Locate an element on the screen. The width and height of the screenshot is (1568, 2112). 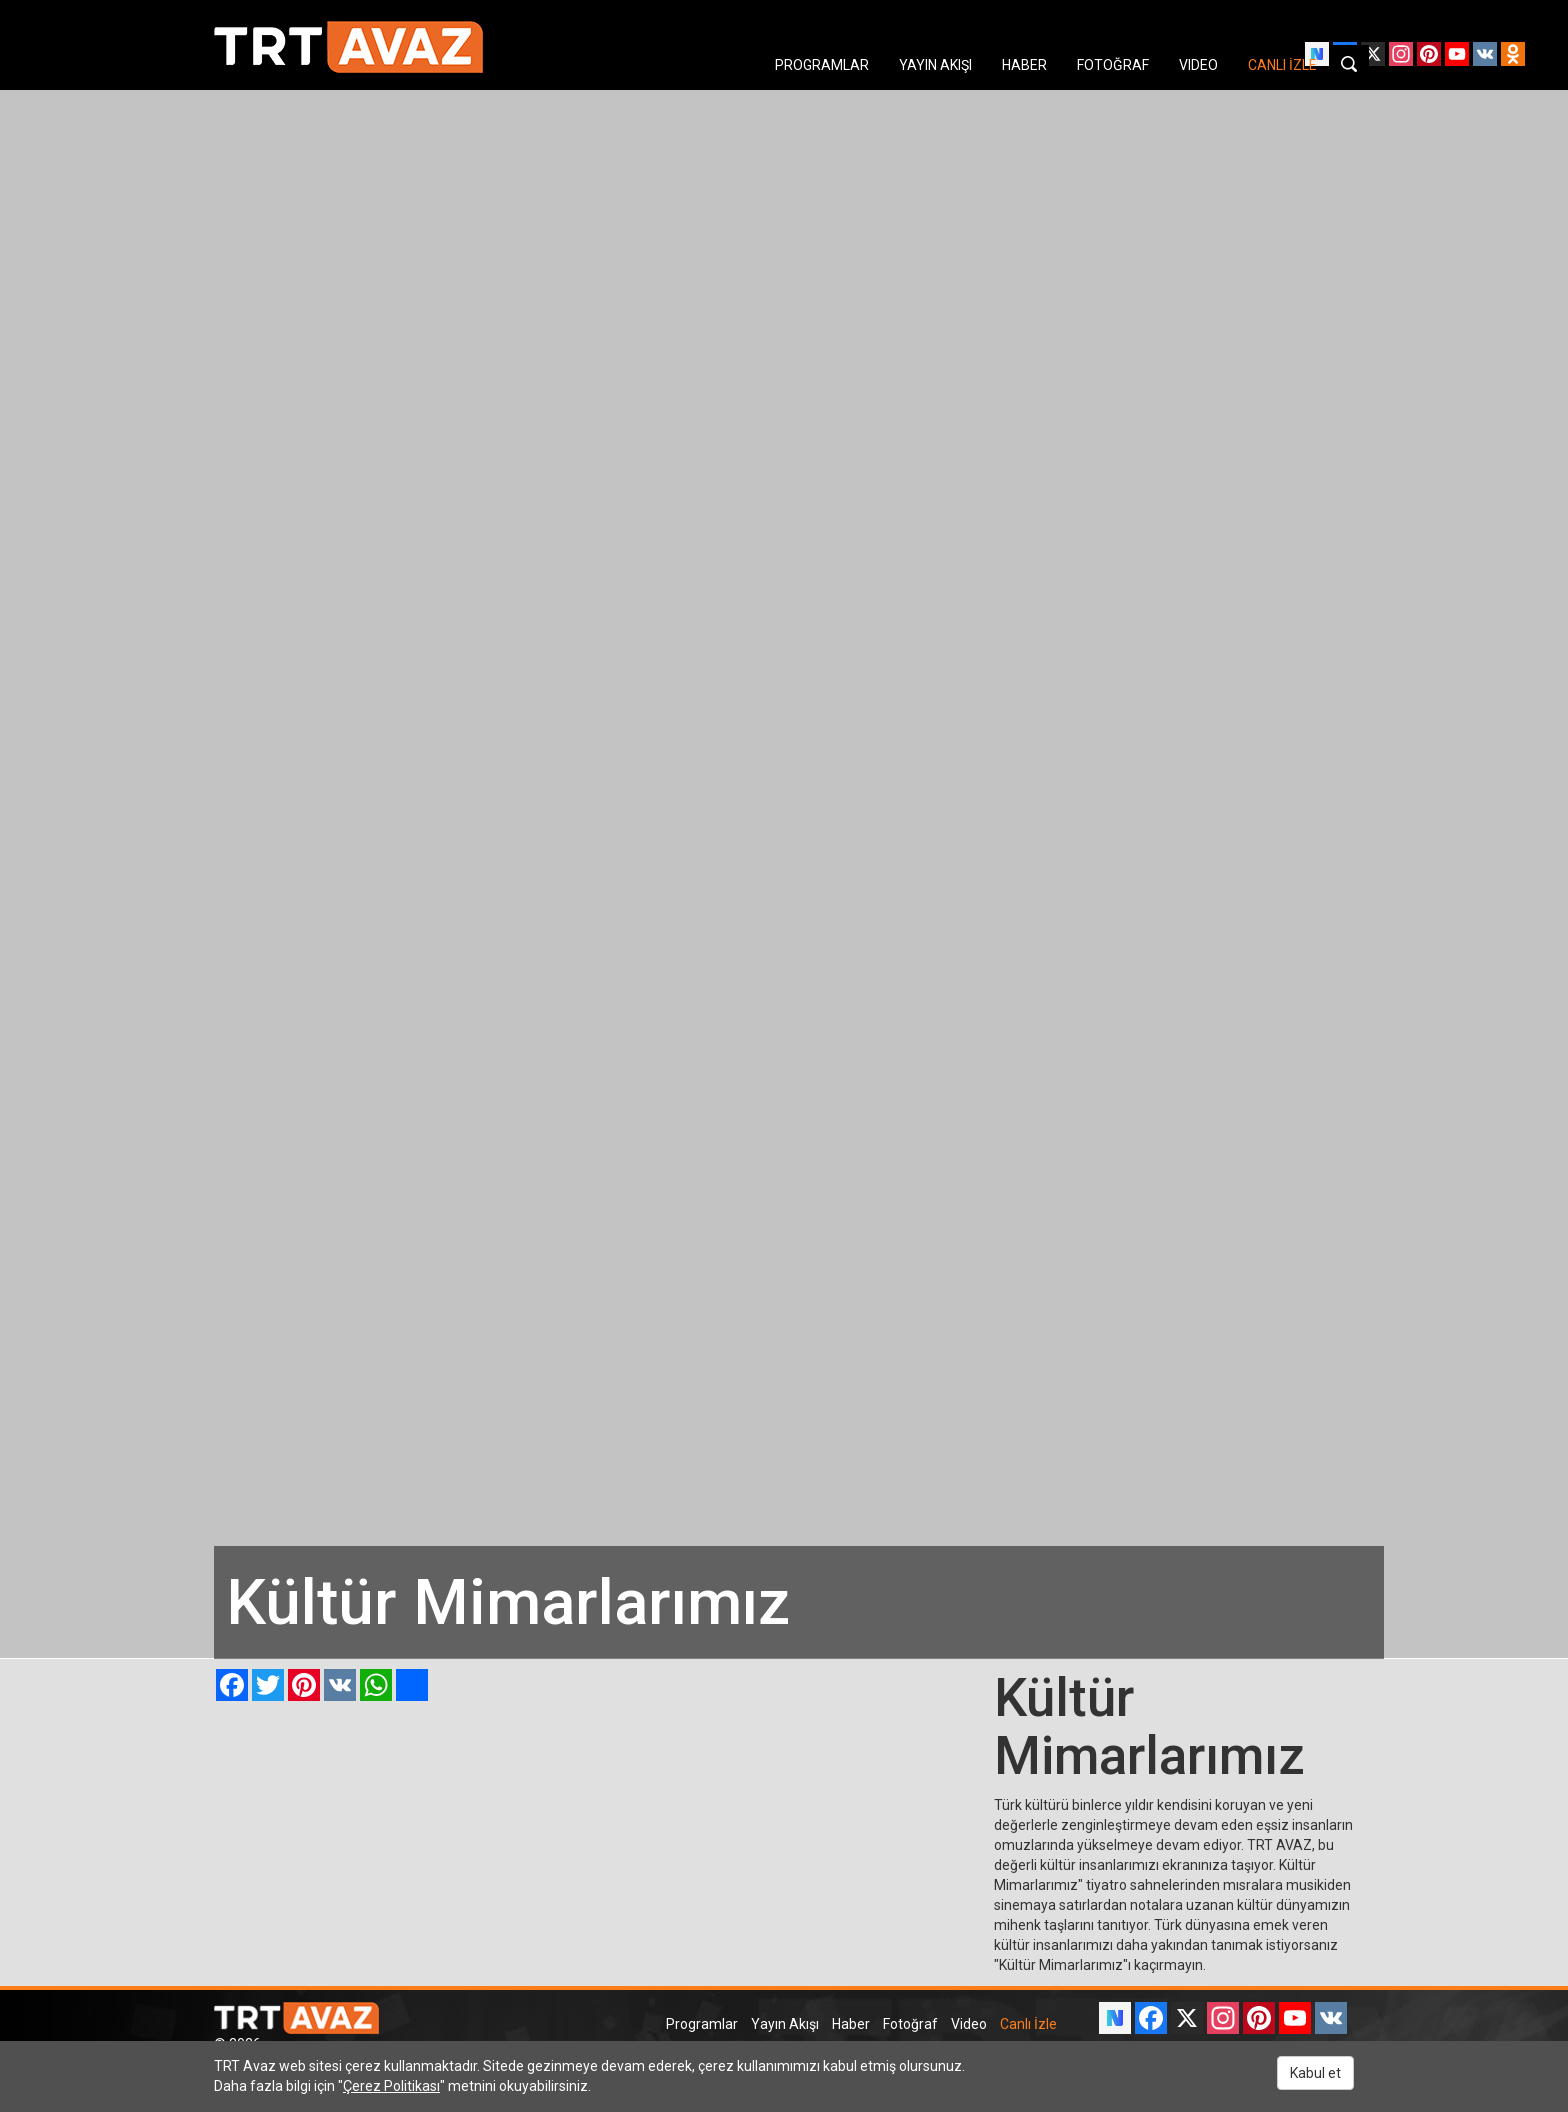
Video is located at coordinates (969, 2024).